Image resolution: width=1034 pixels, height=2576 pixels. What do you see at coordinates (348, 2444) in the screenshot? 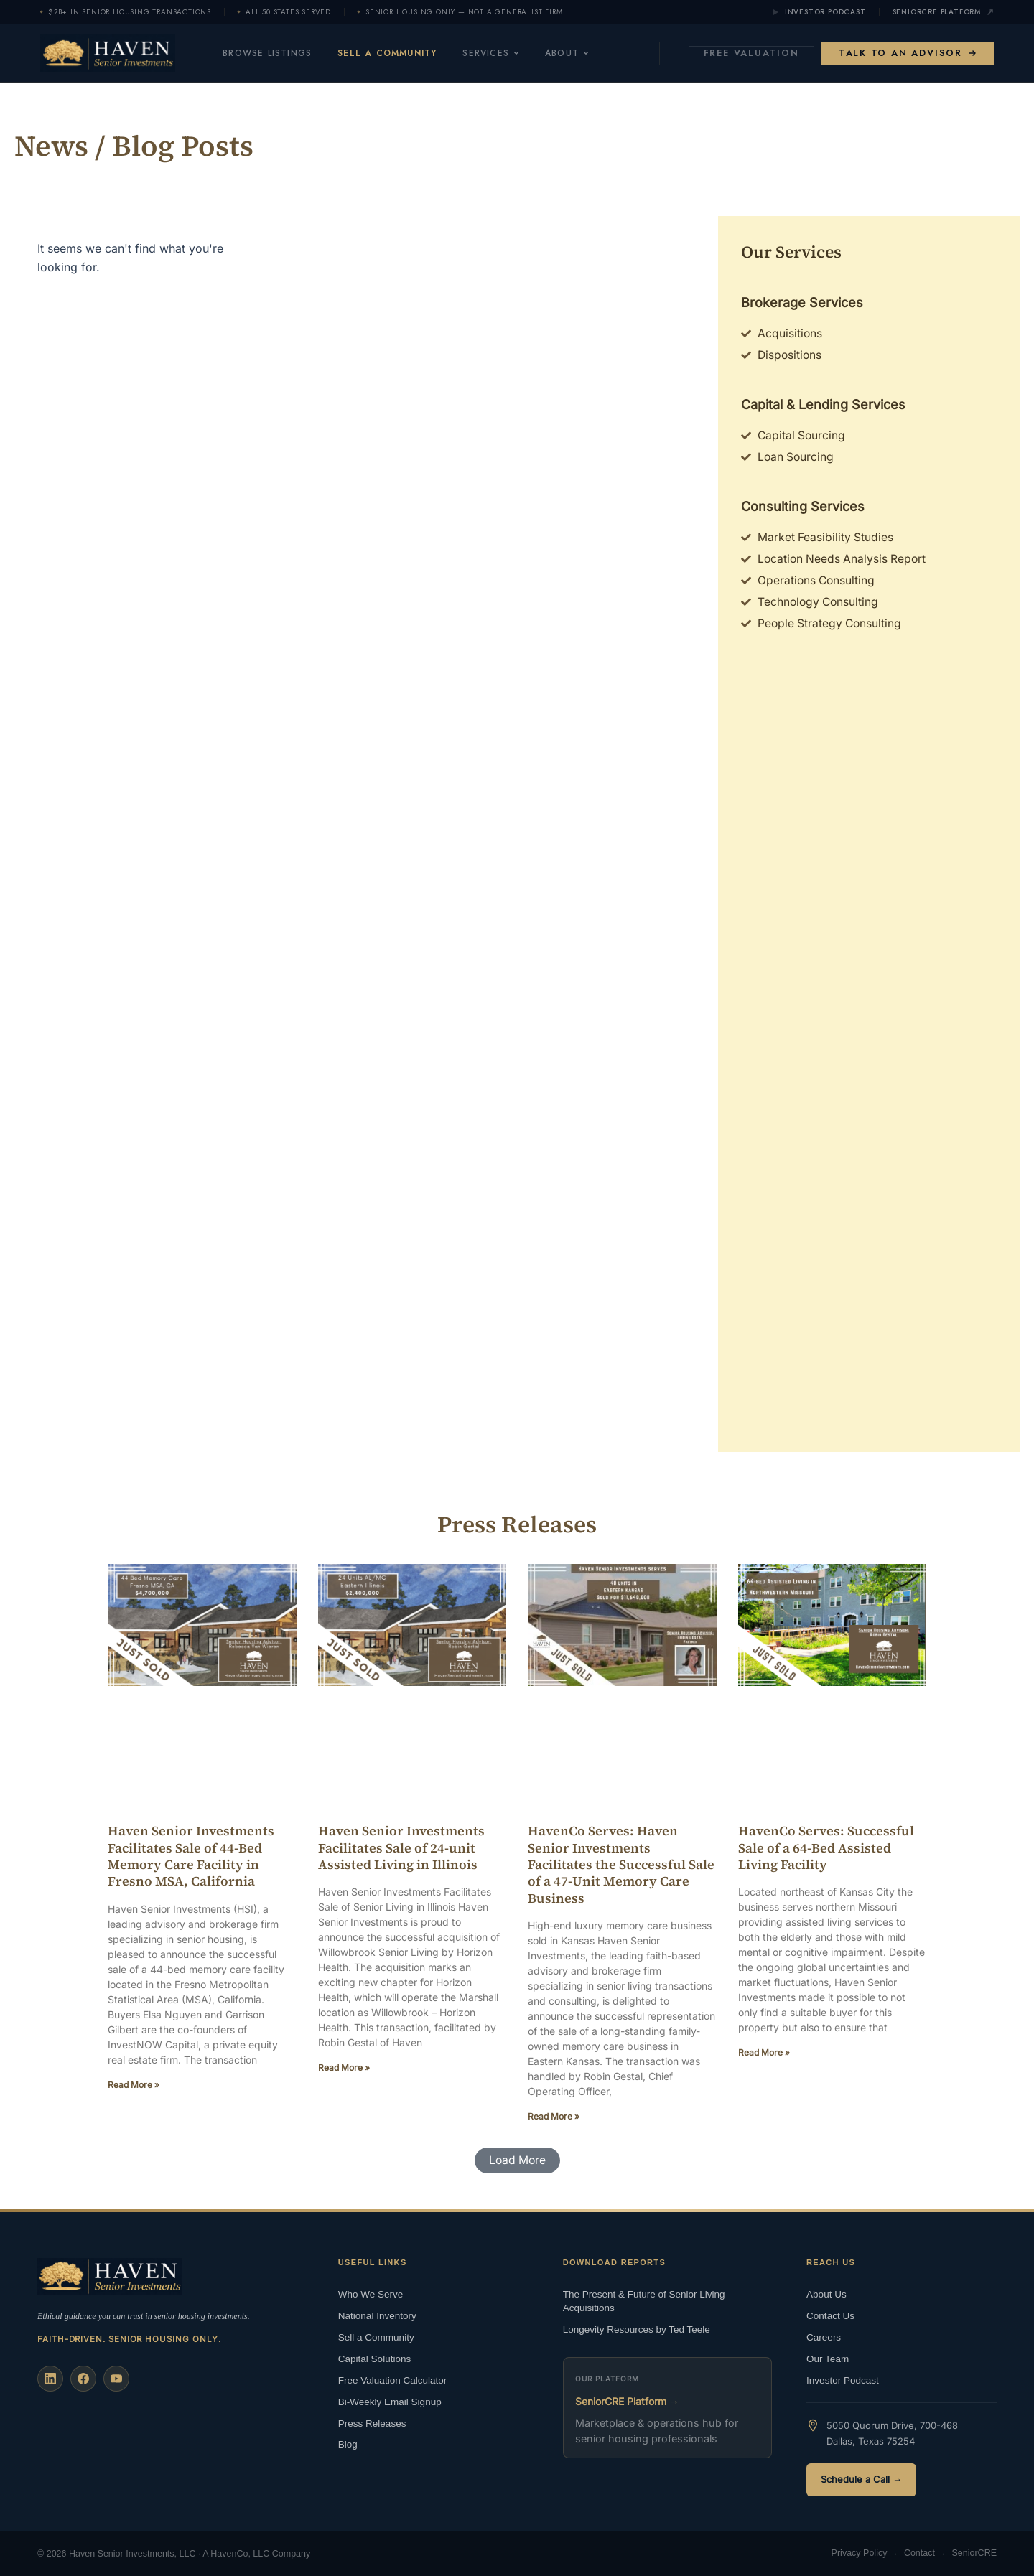
I see `Blog` at bounding box center [348, 2444].